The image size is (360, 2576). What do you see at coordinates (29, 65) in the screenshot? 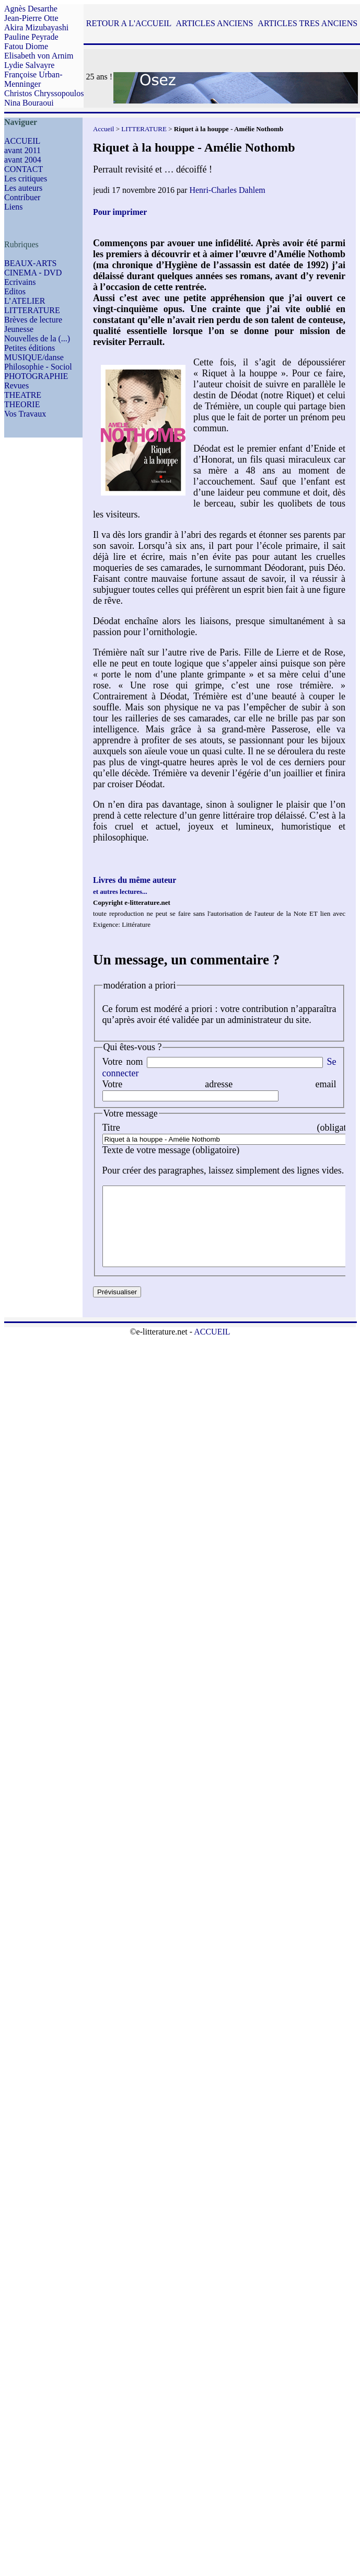
I see `Lydie Salvayre` at bounding box center [29, 65].